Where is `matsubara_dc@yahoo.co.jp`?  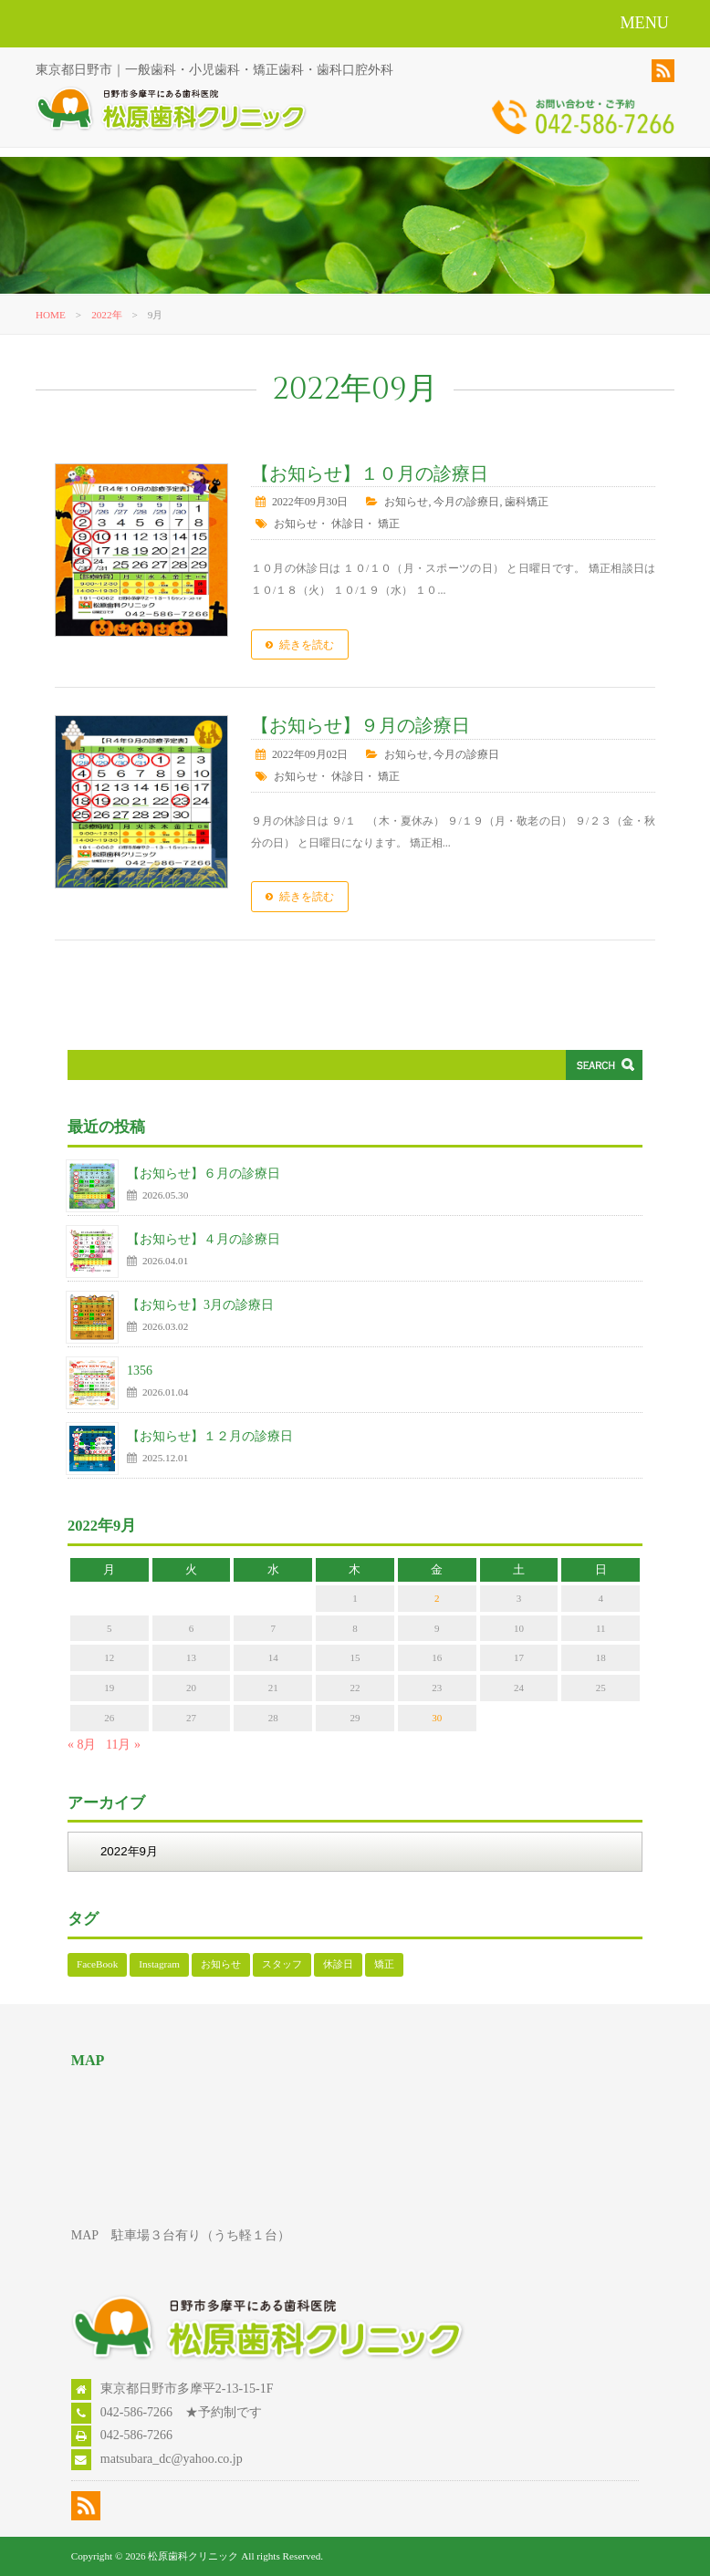
matsubara_dc@yahoo.co.jp is located at coordinates (171, 2459).